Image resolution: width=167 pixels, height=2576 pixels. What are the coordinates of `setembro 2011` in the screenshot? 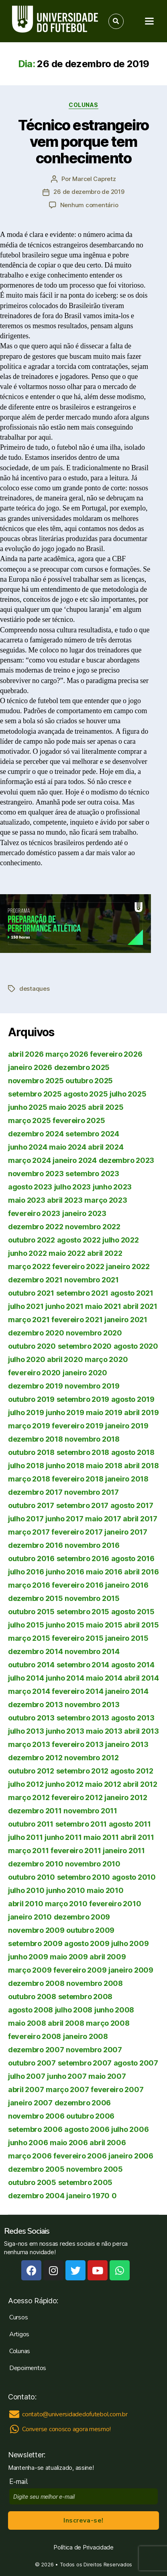 It's located at (81, 1824).